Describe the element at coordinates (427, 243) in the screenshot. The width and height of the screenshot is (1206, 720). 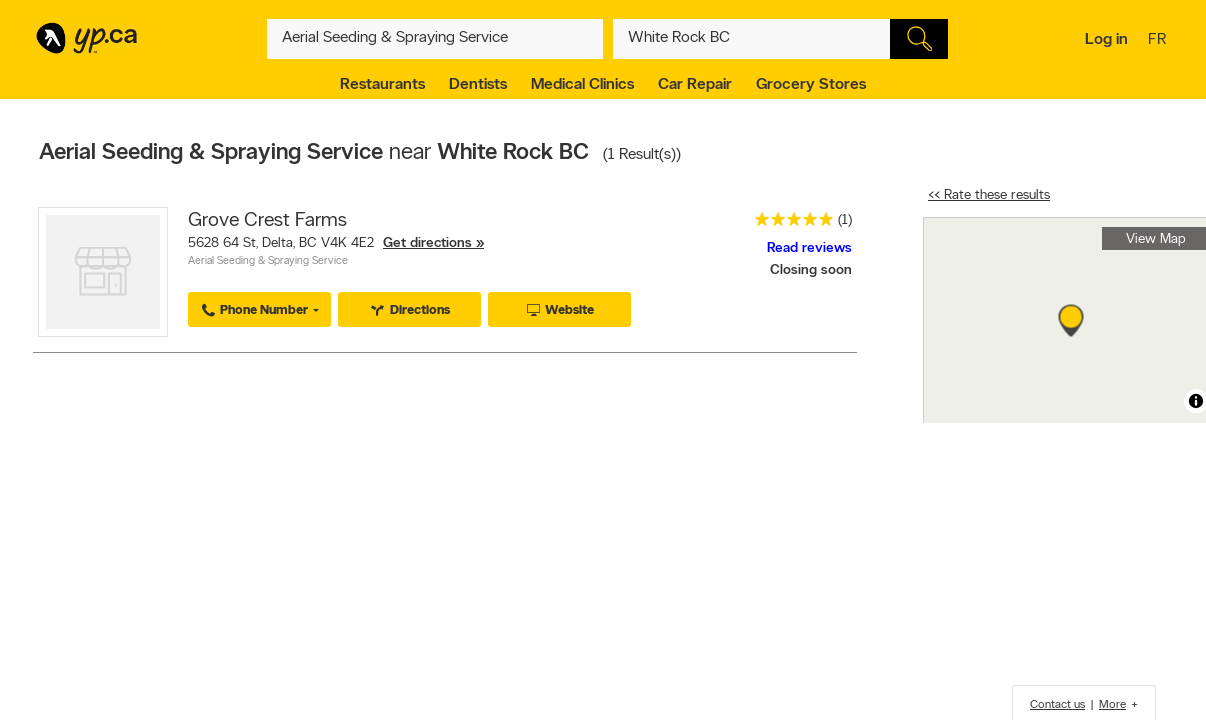
I see `Get directions` at that location.